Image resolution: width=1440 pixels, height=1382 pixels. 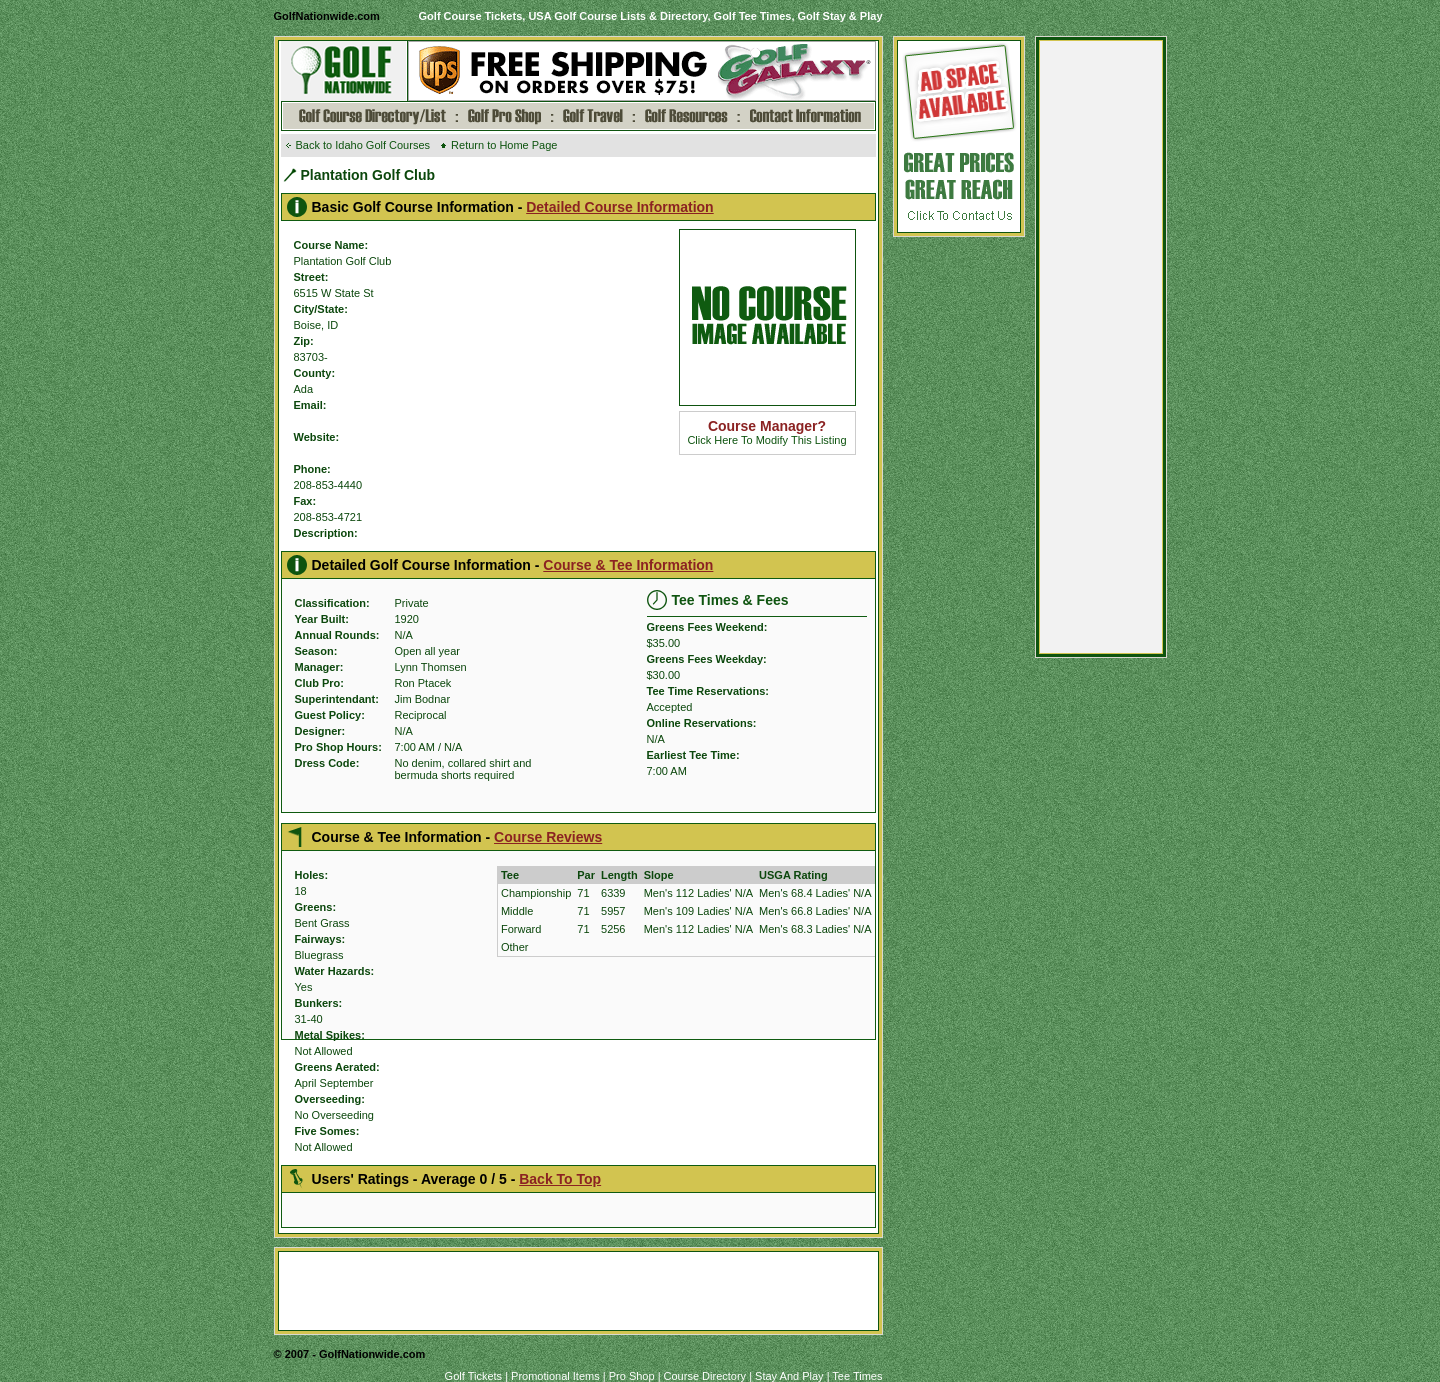 I want to click on Click Here To Modify This Listing, so click(x=766, y=433).